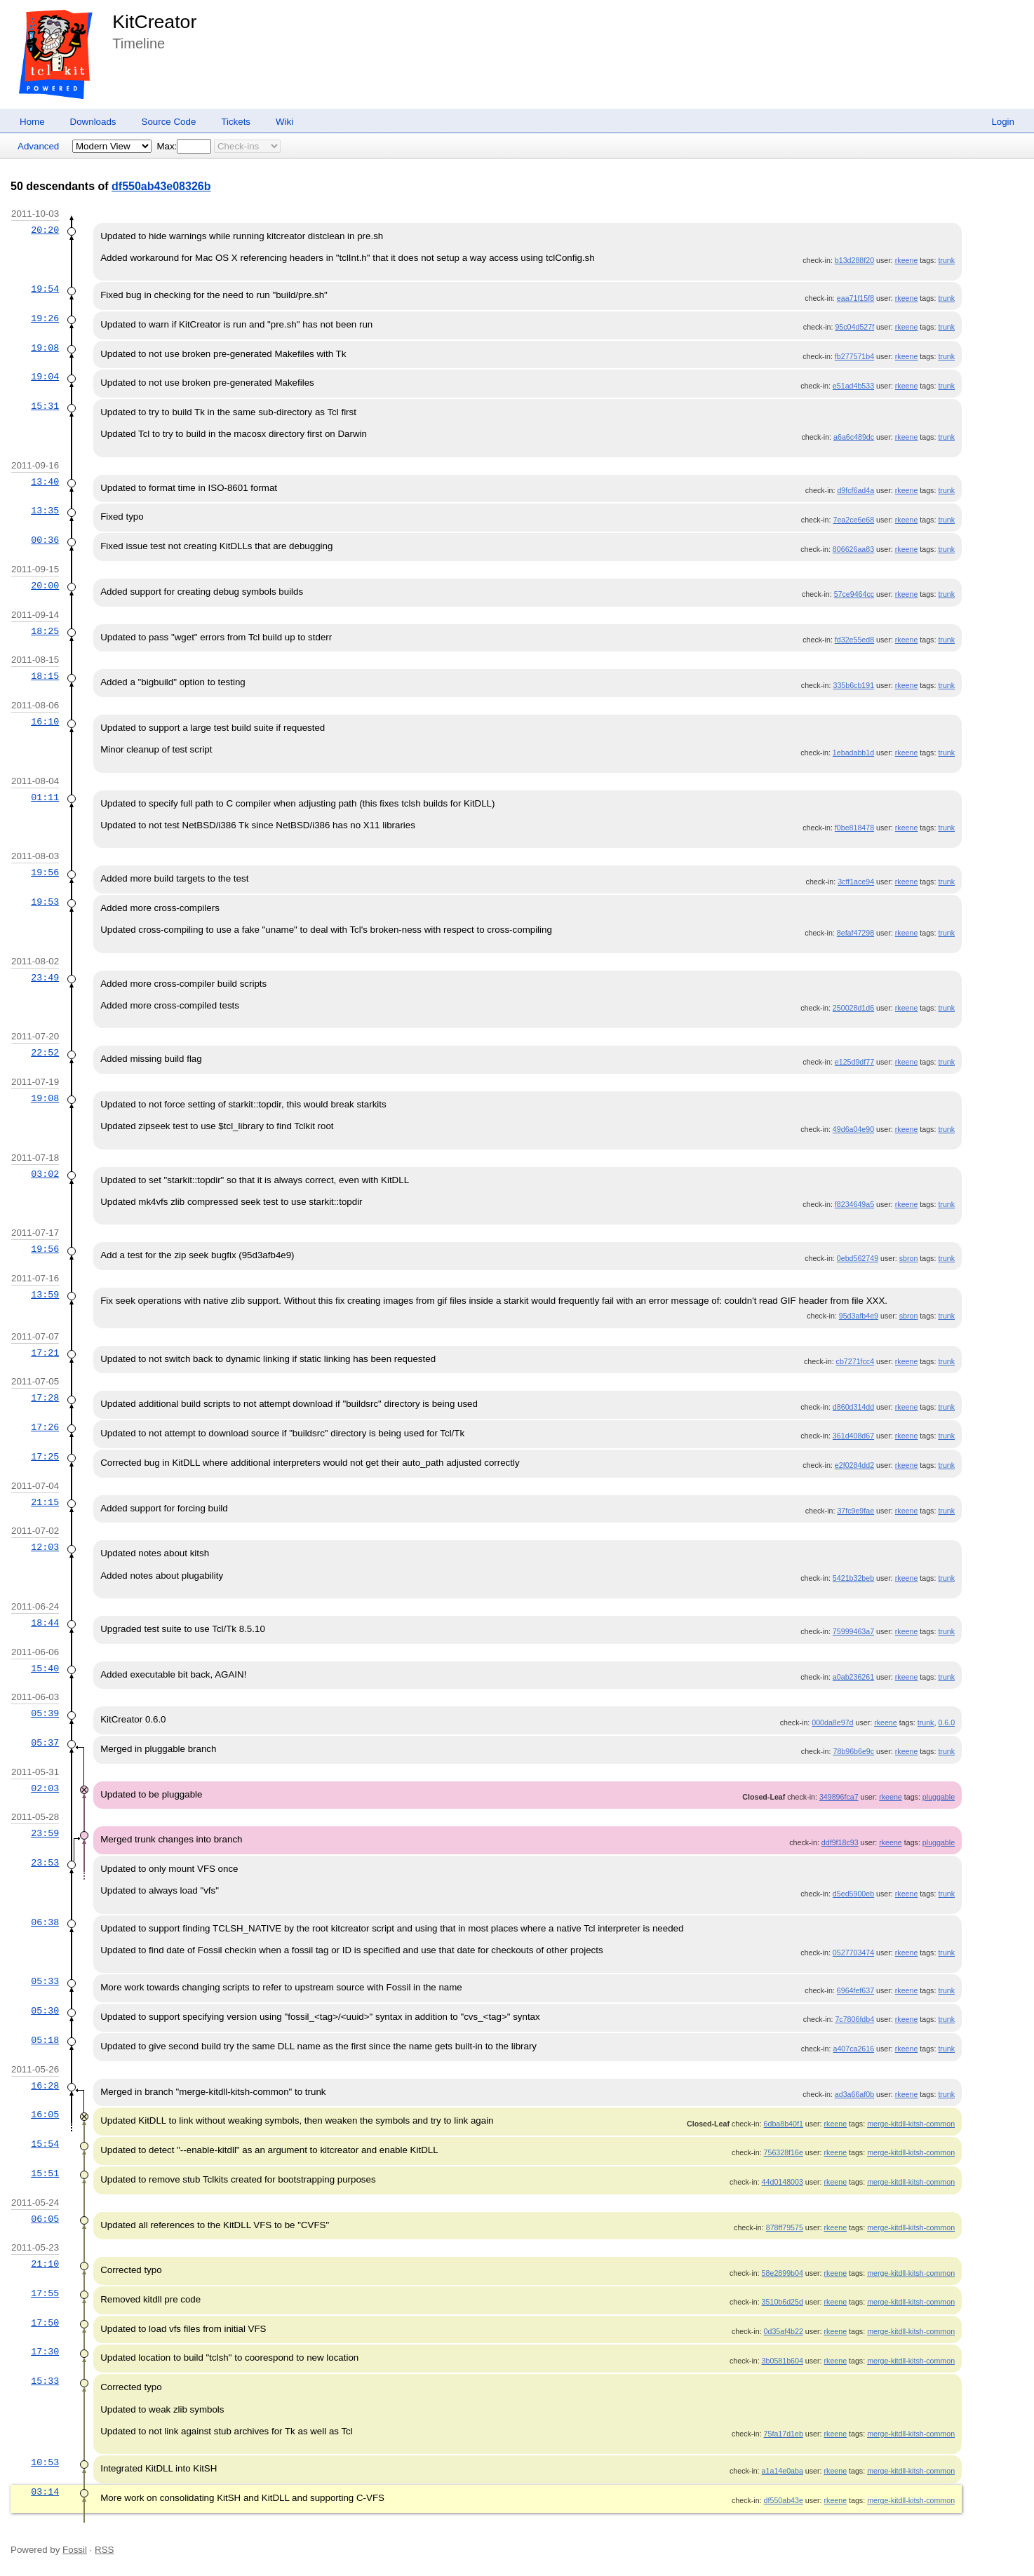 This screenshot has width=1034, height=2576. Describe the element at coordinates (854, 260) in the screenshot. I see `b13d288f20` at that location.